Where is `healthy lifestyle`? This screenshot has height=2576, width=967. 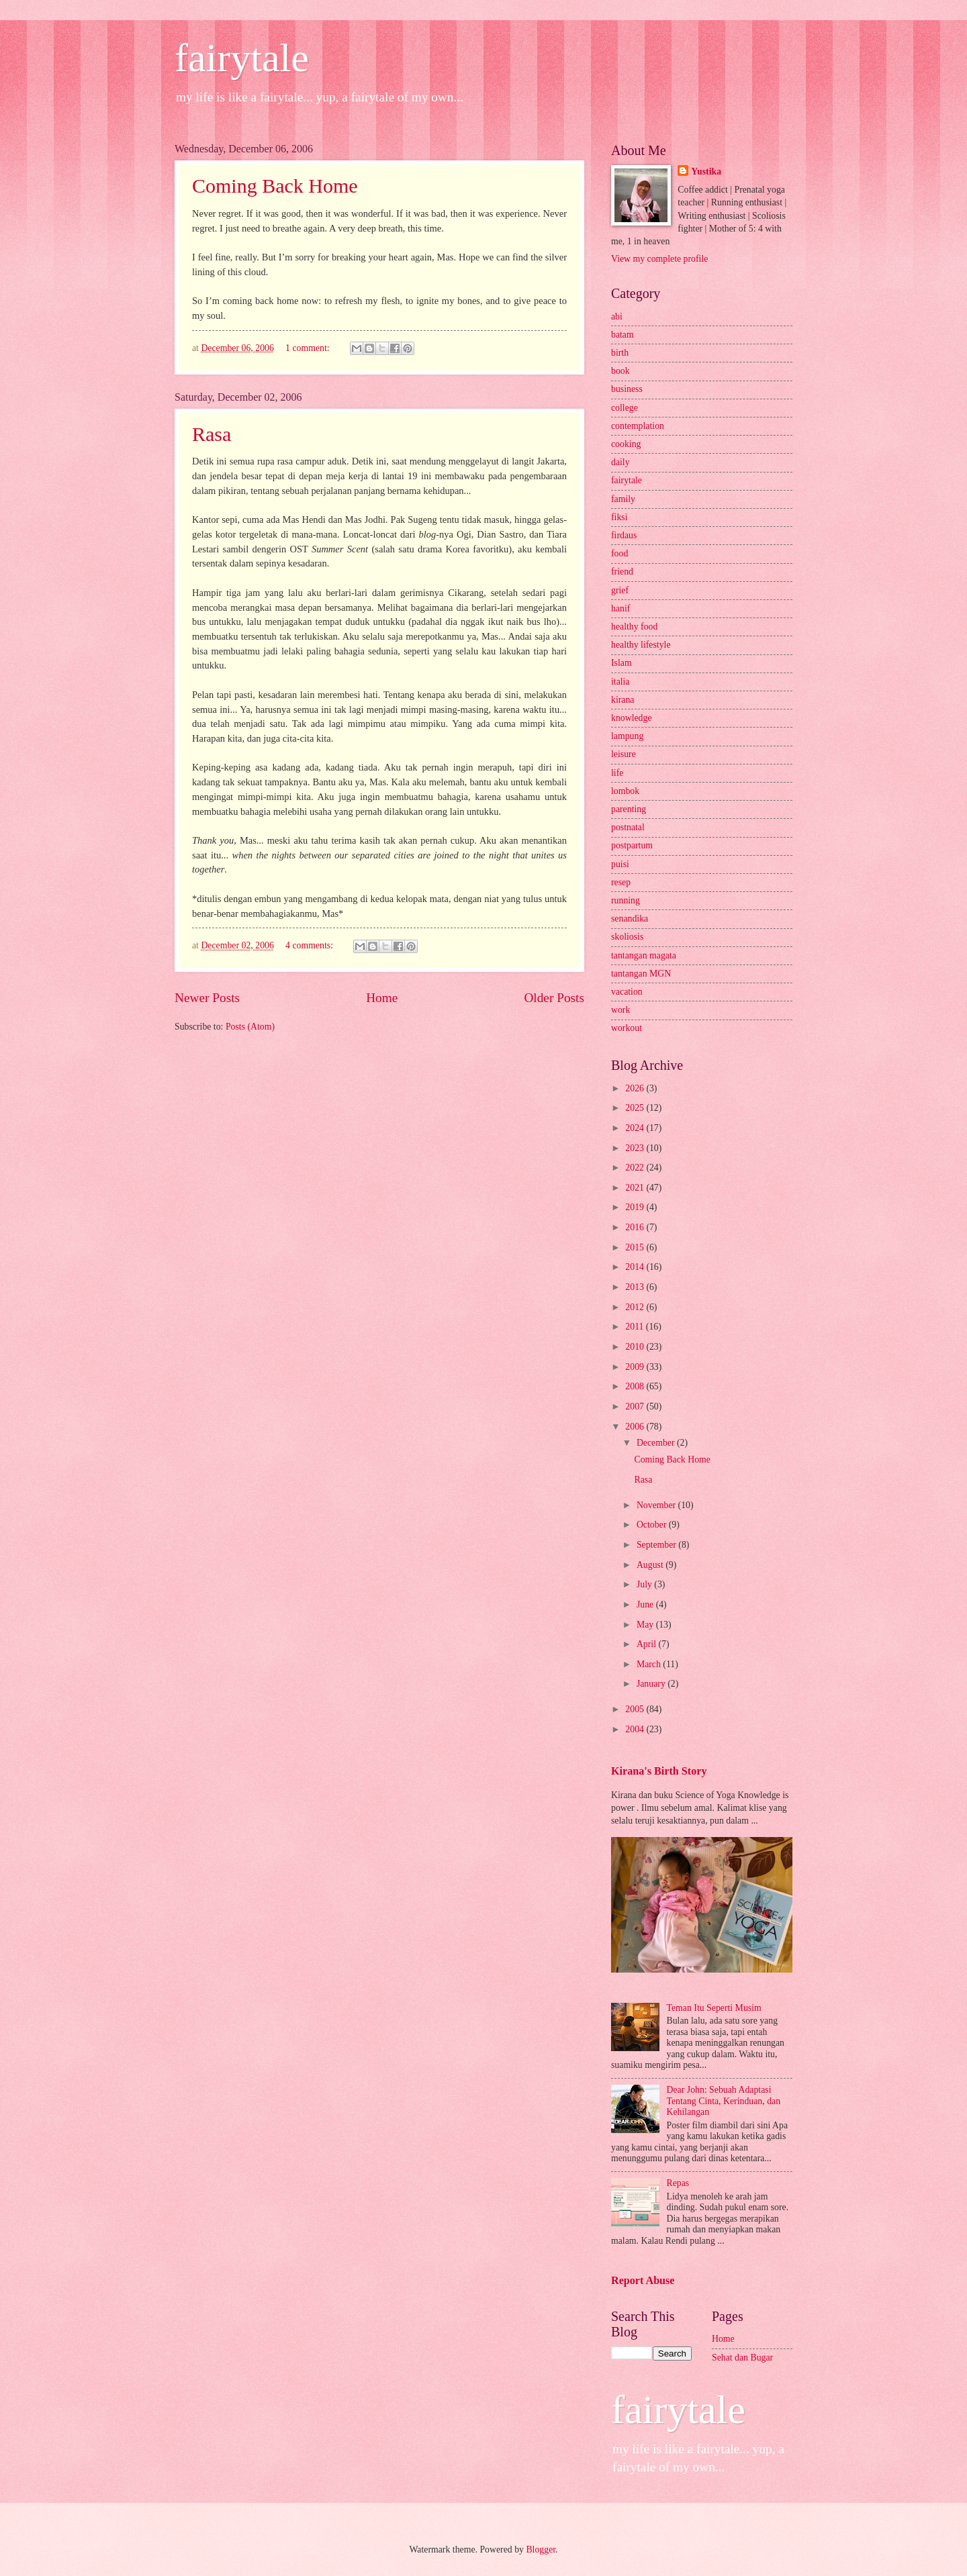
healthy lifestyle is located at coordinates (641, 645).